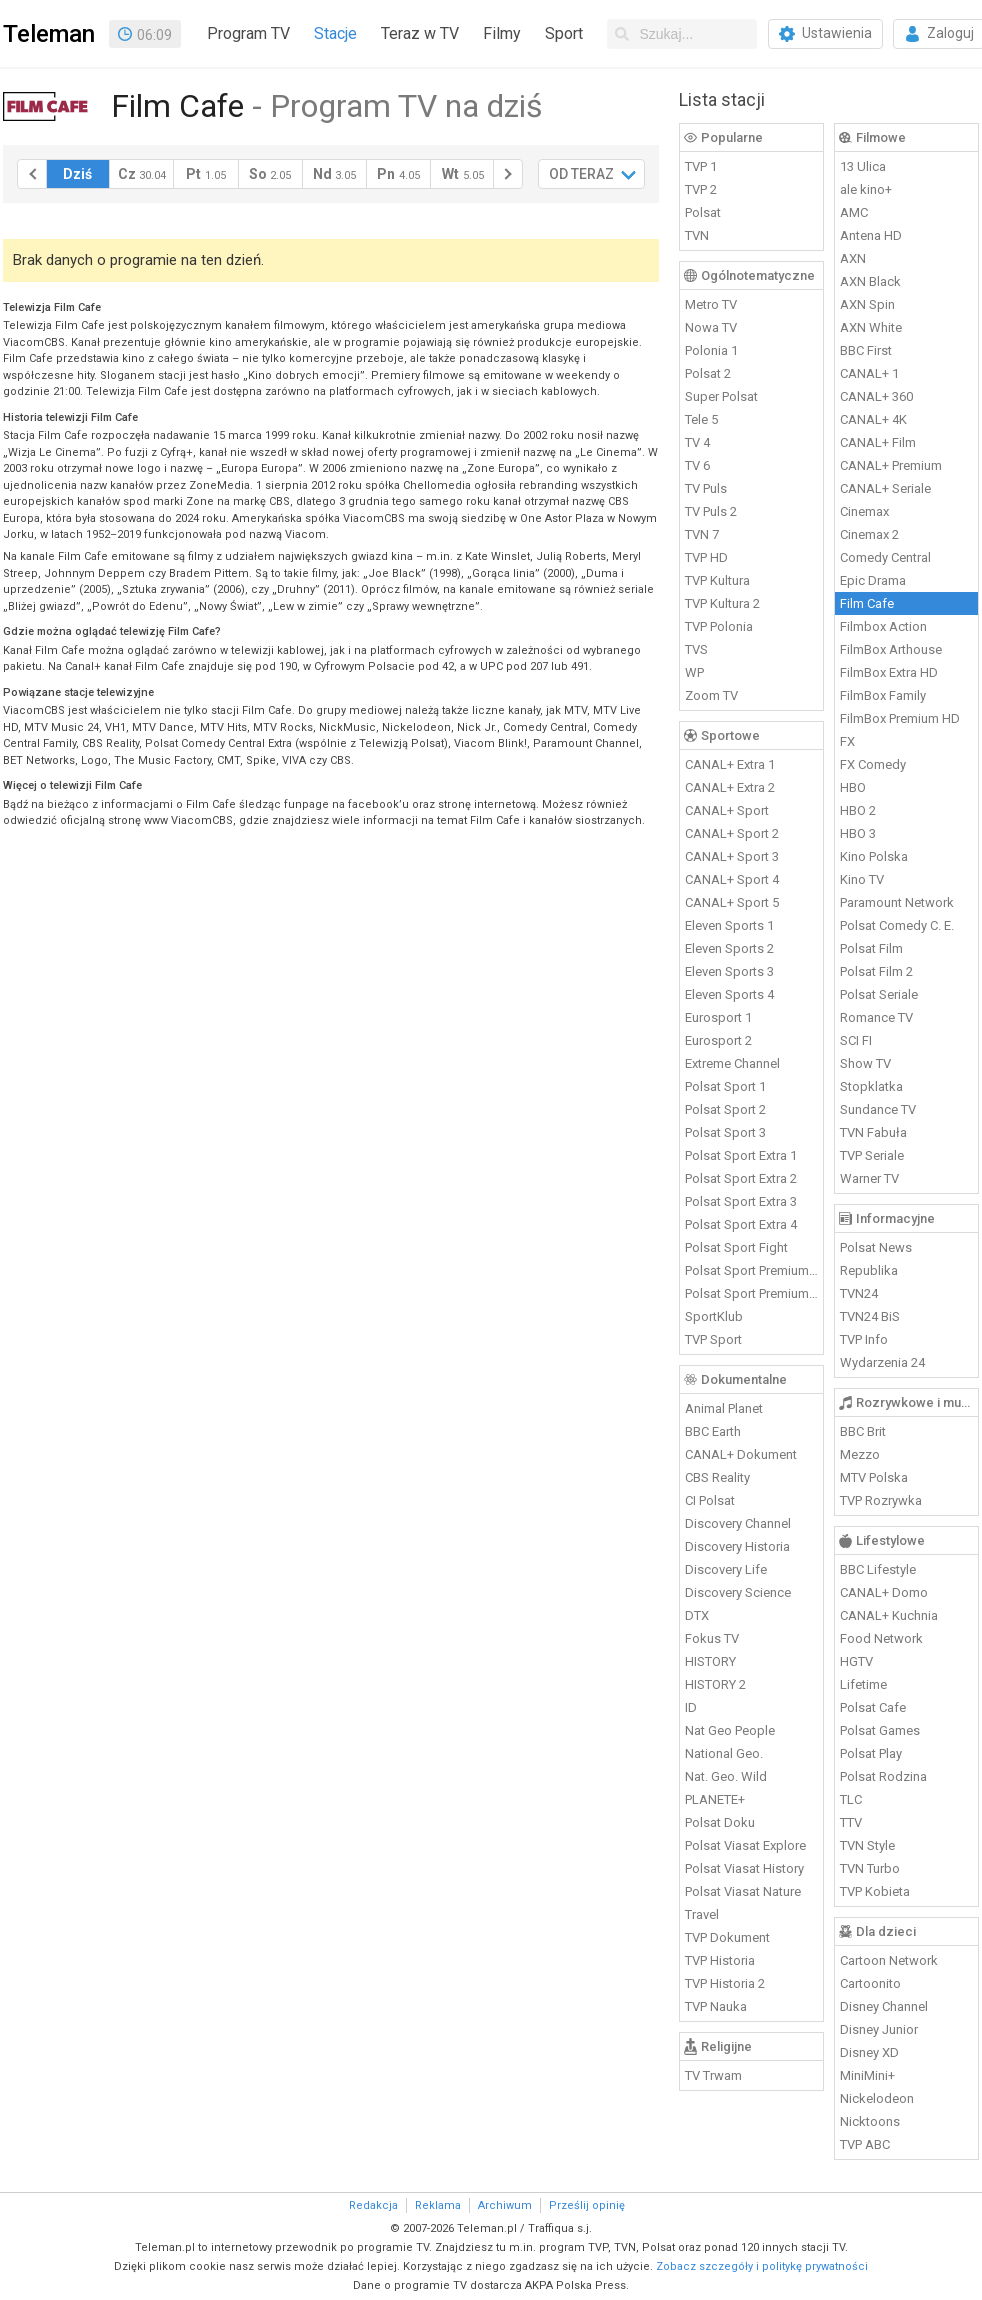  What do you see at coordinates (873, 1707) in the screenshot?
I see `Polsat Cafe` at bounding box center [873, 1707].